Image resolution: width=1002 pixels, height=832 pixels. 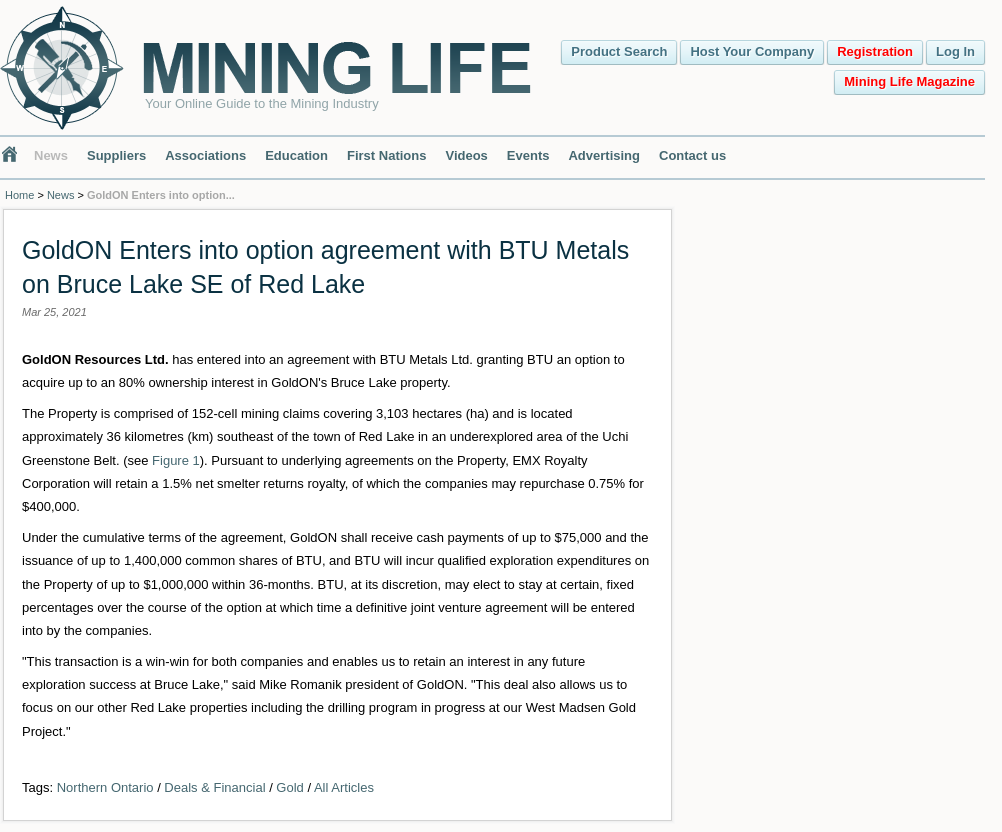 What do you see at coordinates (875, 51) in the screenshot?
I see `Registration` at bounding box center [875, 51].